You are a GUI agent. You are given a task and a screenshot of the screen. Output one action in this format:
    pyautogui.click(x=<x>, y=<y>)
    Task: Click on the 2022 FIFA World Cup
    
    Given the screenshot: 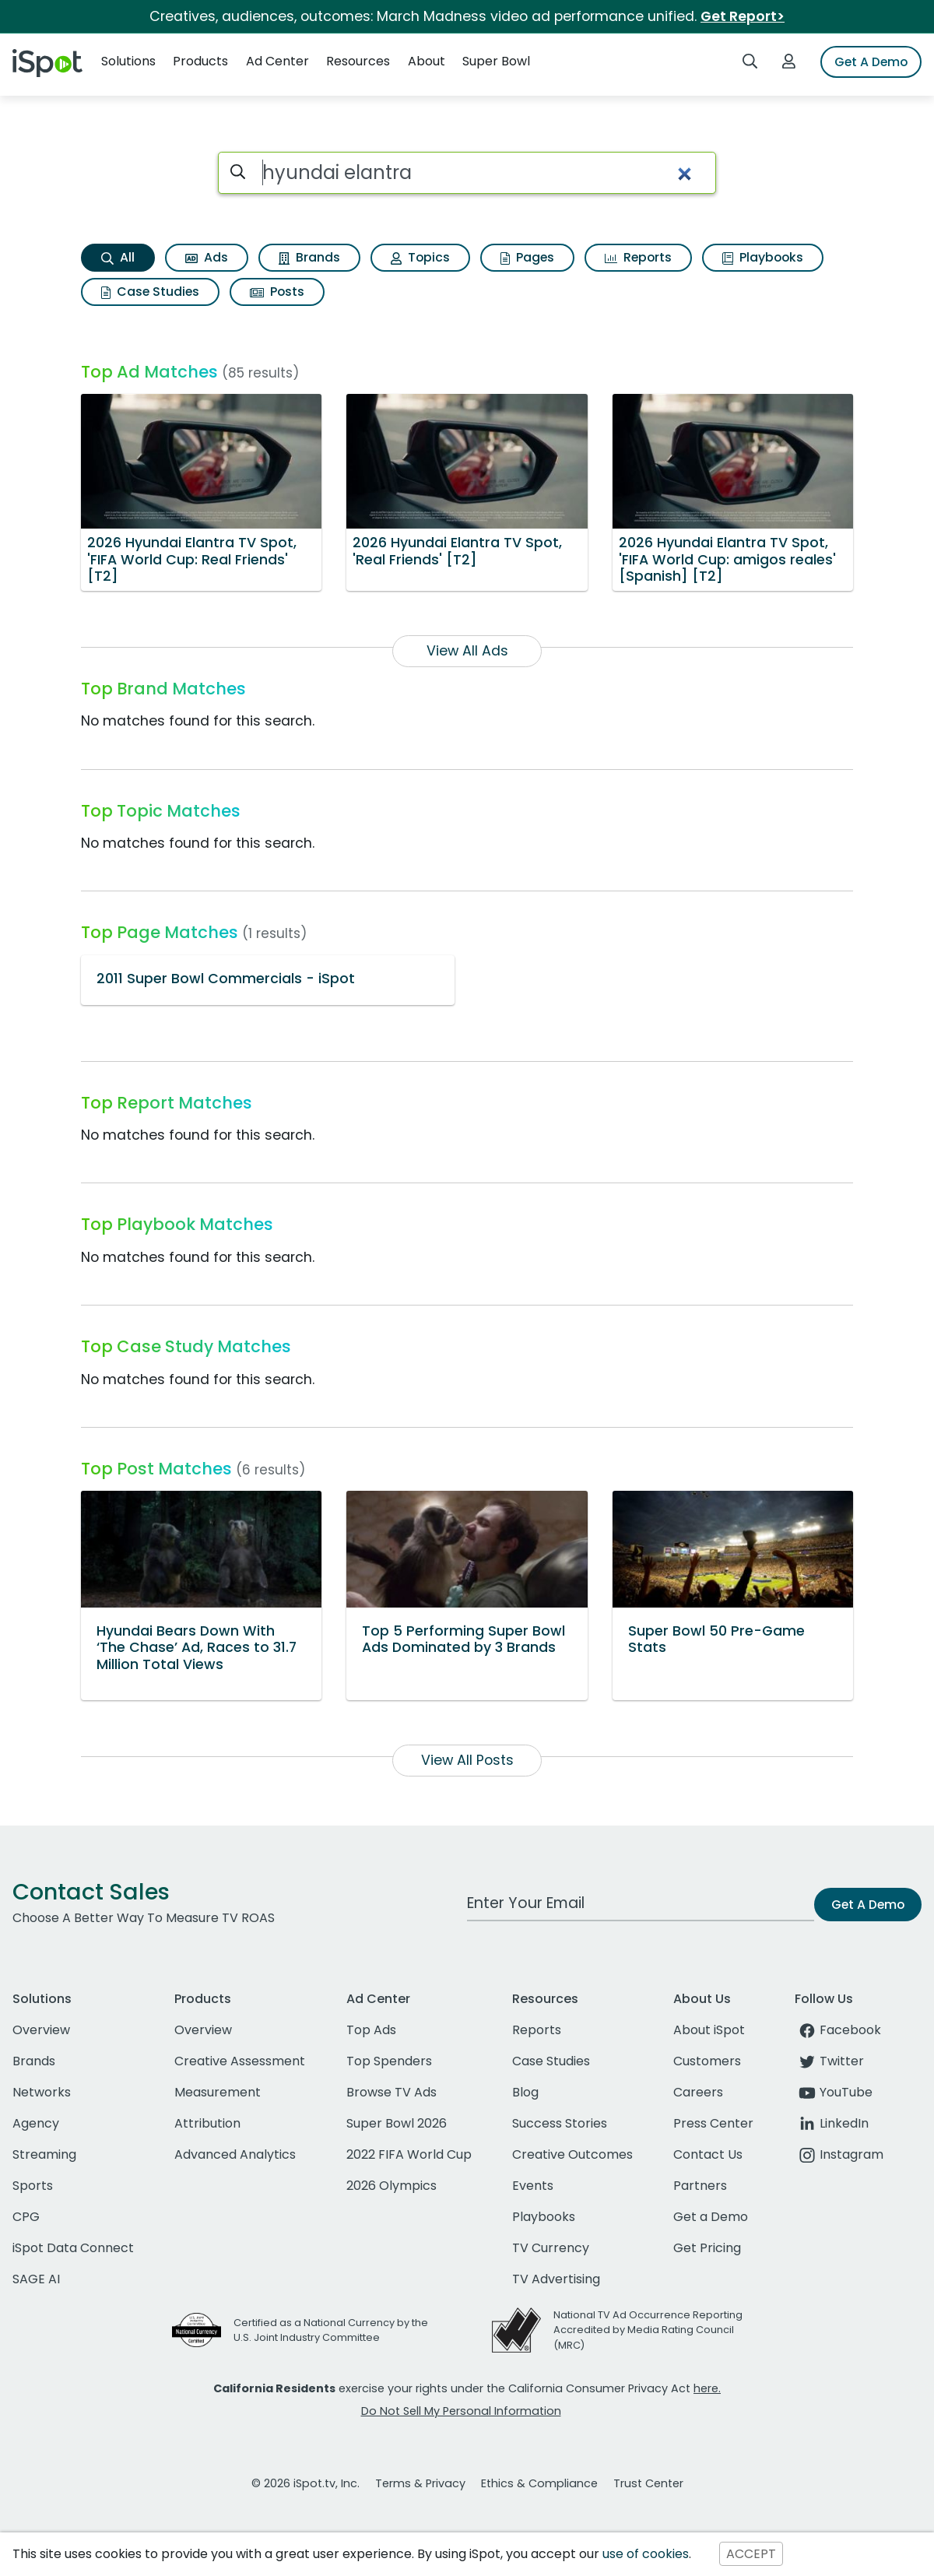 What is the action you would take?
    pyautogui.click(x=409, y=2154)
    